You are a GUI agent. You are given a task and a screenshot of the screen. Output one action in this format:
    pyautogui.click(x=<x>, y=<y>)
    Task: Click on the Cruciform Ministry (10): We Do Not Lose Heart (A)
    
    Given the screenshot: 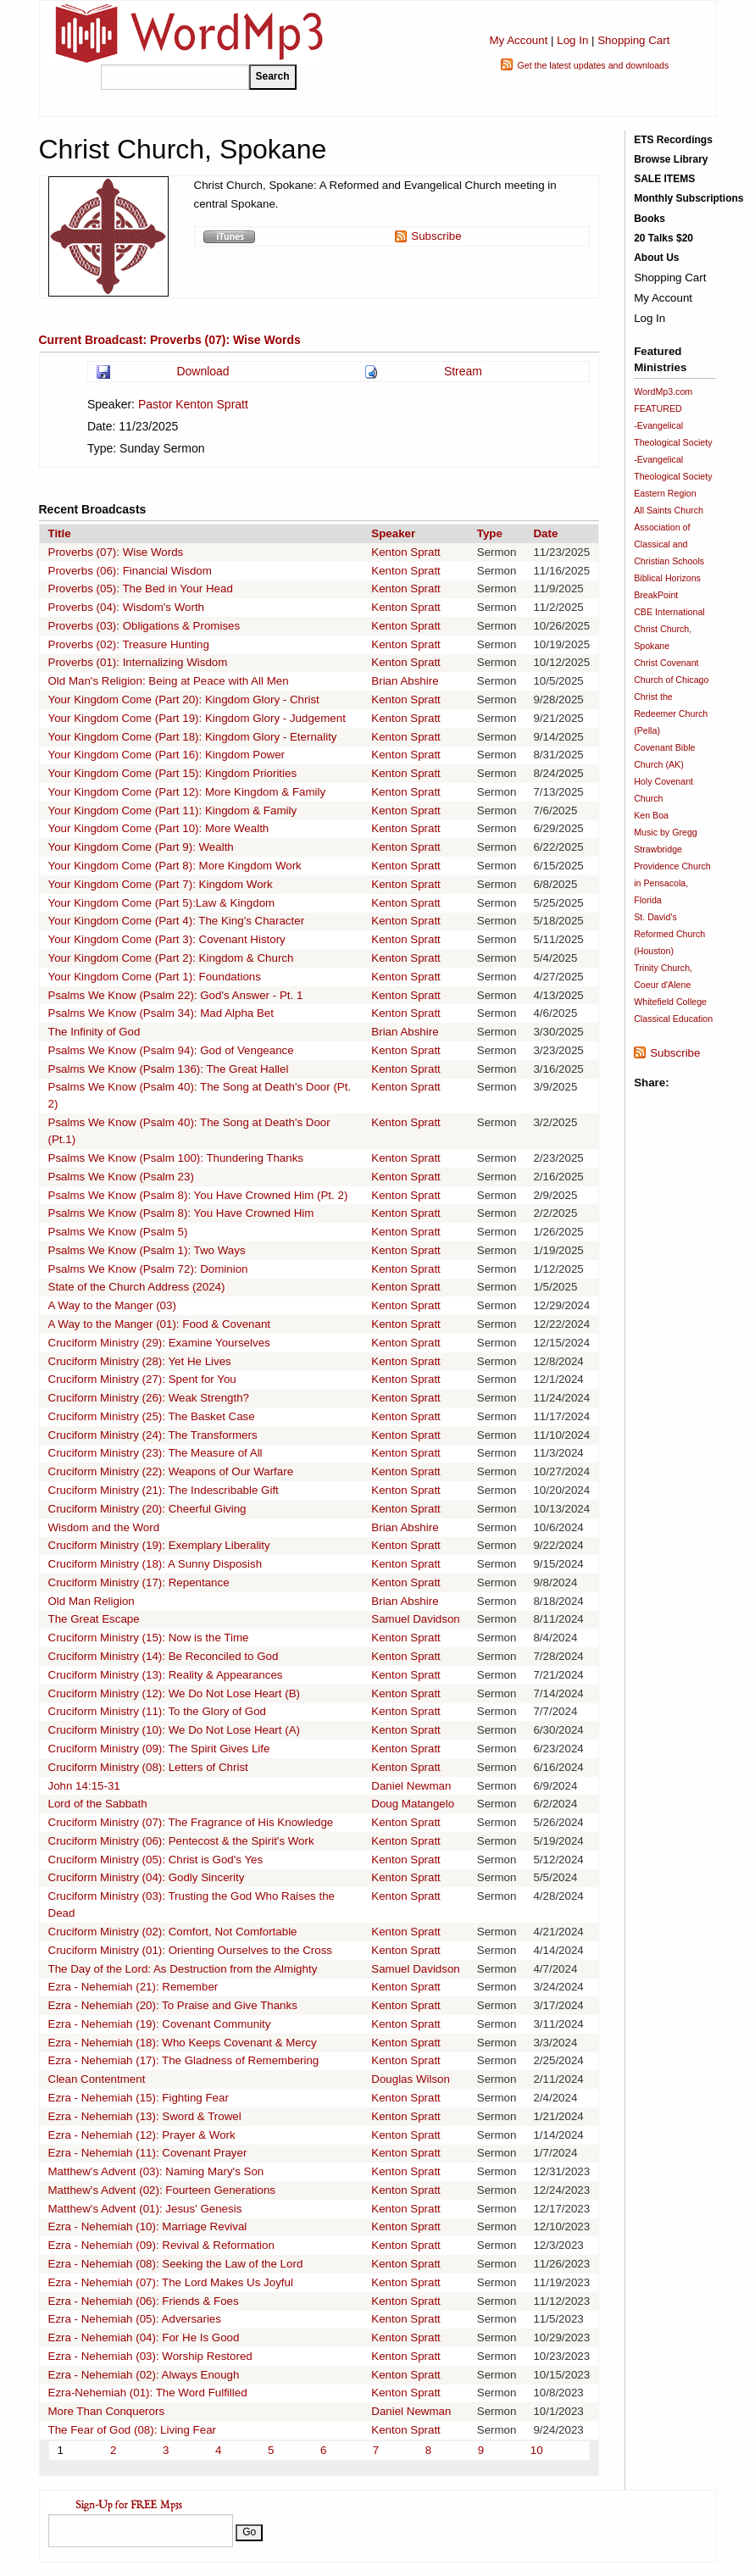 What is the action you would take?
    pyautogui.click(x=174, y=1730)
    